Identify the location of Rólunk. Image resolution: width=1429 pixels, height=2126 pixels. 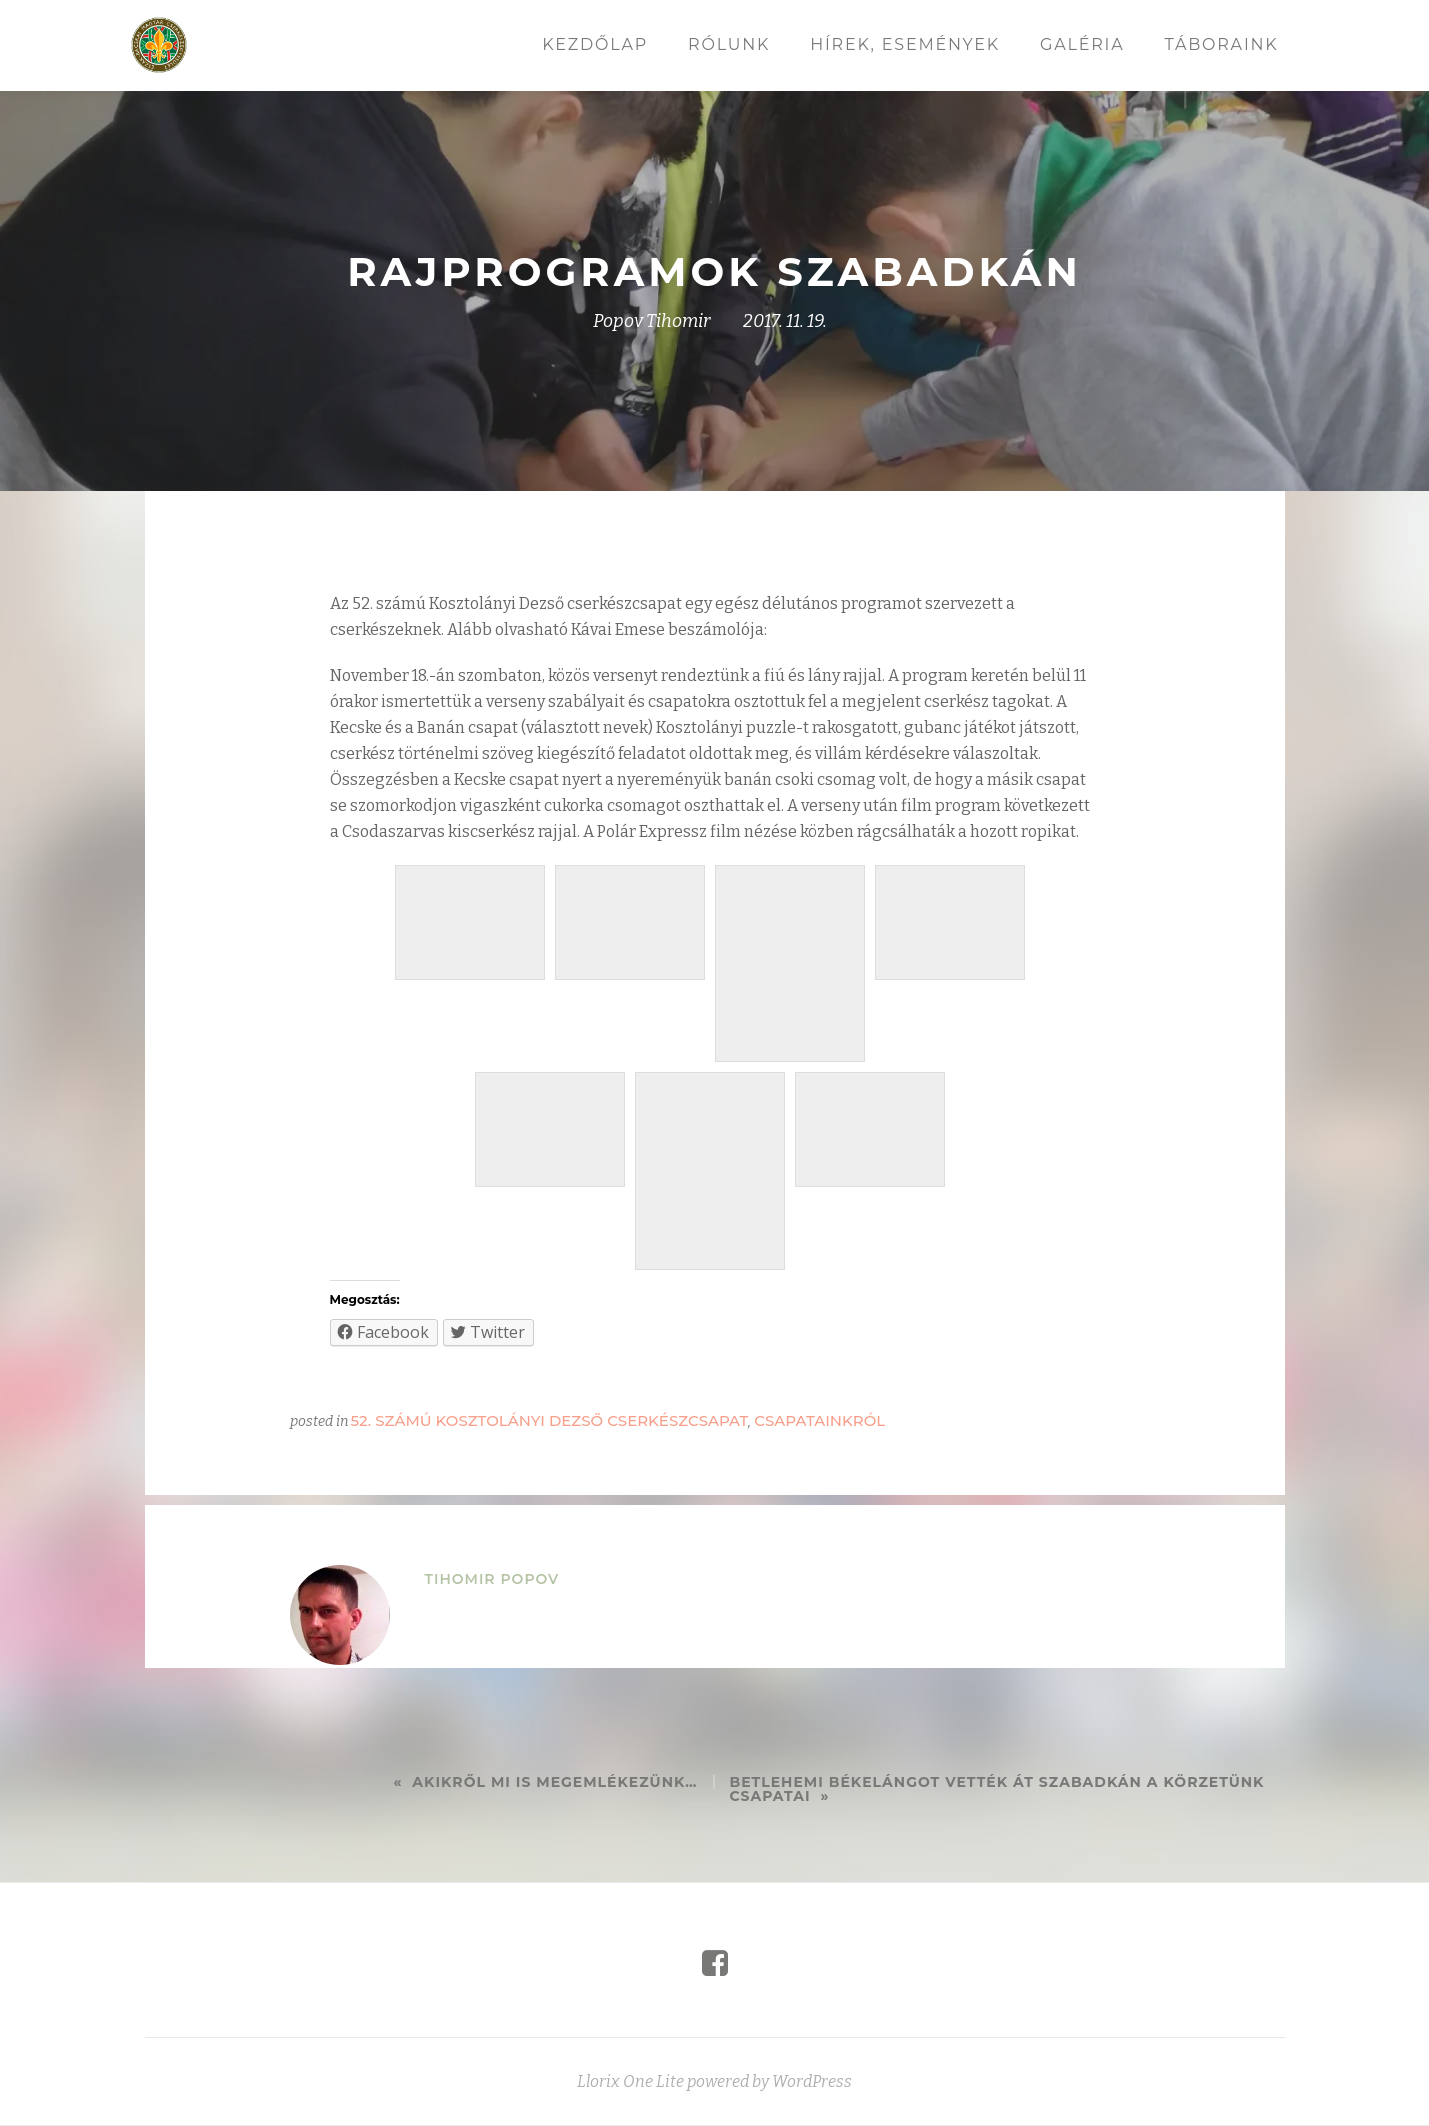
(729, 44).